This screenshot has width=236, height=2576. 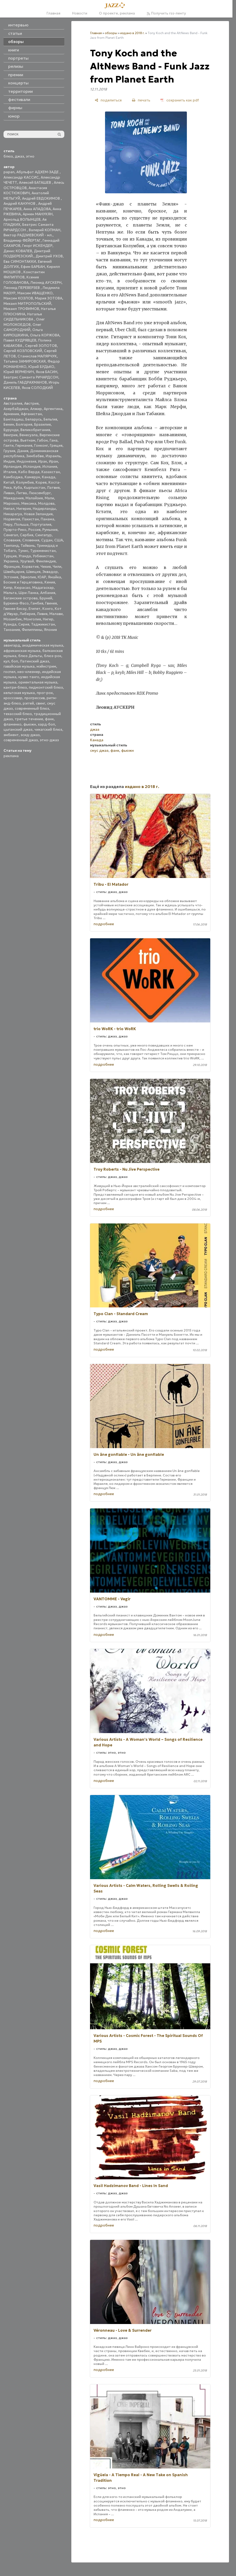 What do you see at coordinates (25, 482) in the screenshot?
I see `Колумбия` at bounding box center [25, 482].